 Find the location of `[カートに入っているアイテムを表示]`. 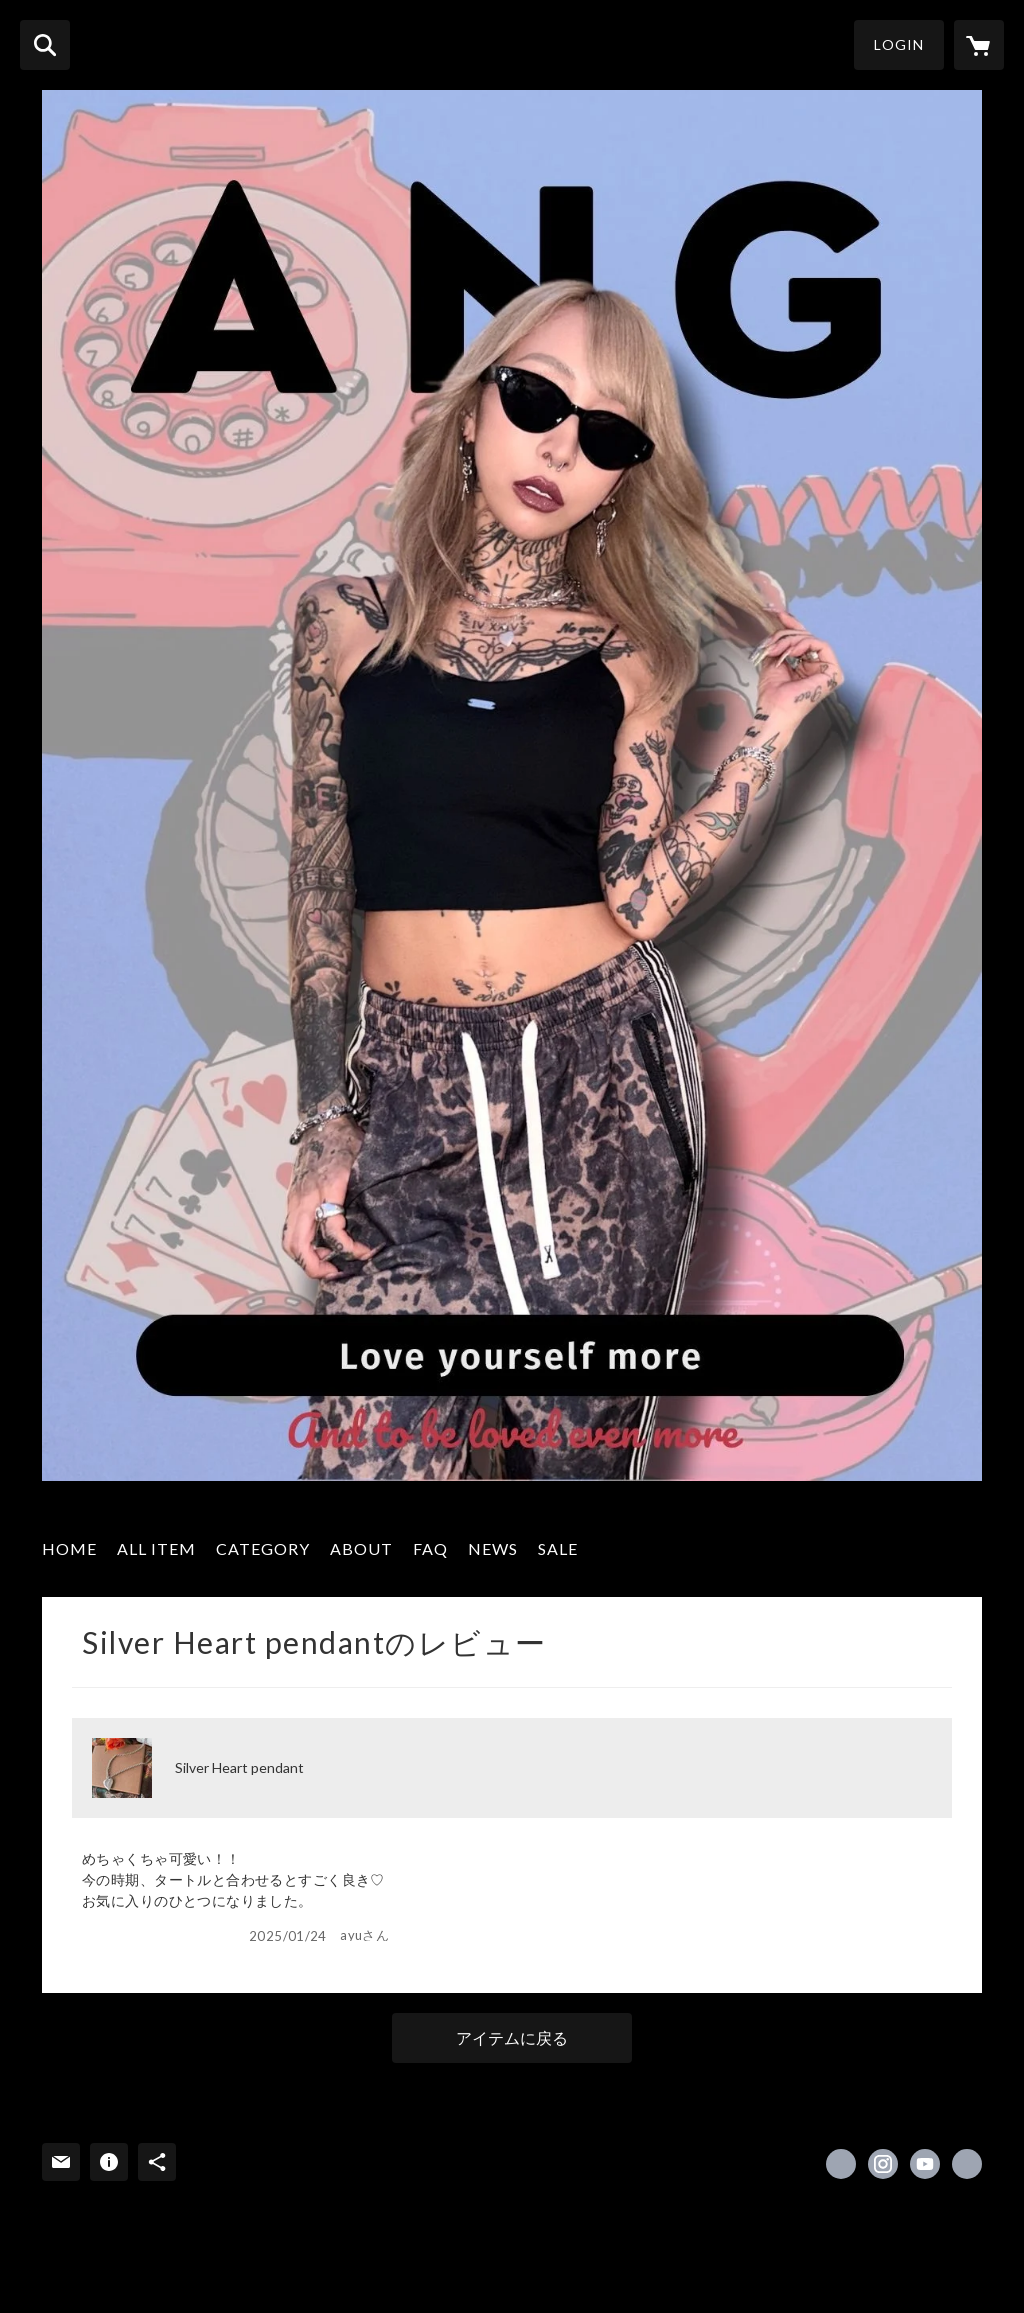

[カートに入っているアイテムを表示] is located at coordinates (979, 45).